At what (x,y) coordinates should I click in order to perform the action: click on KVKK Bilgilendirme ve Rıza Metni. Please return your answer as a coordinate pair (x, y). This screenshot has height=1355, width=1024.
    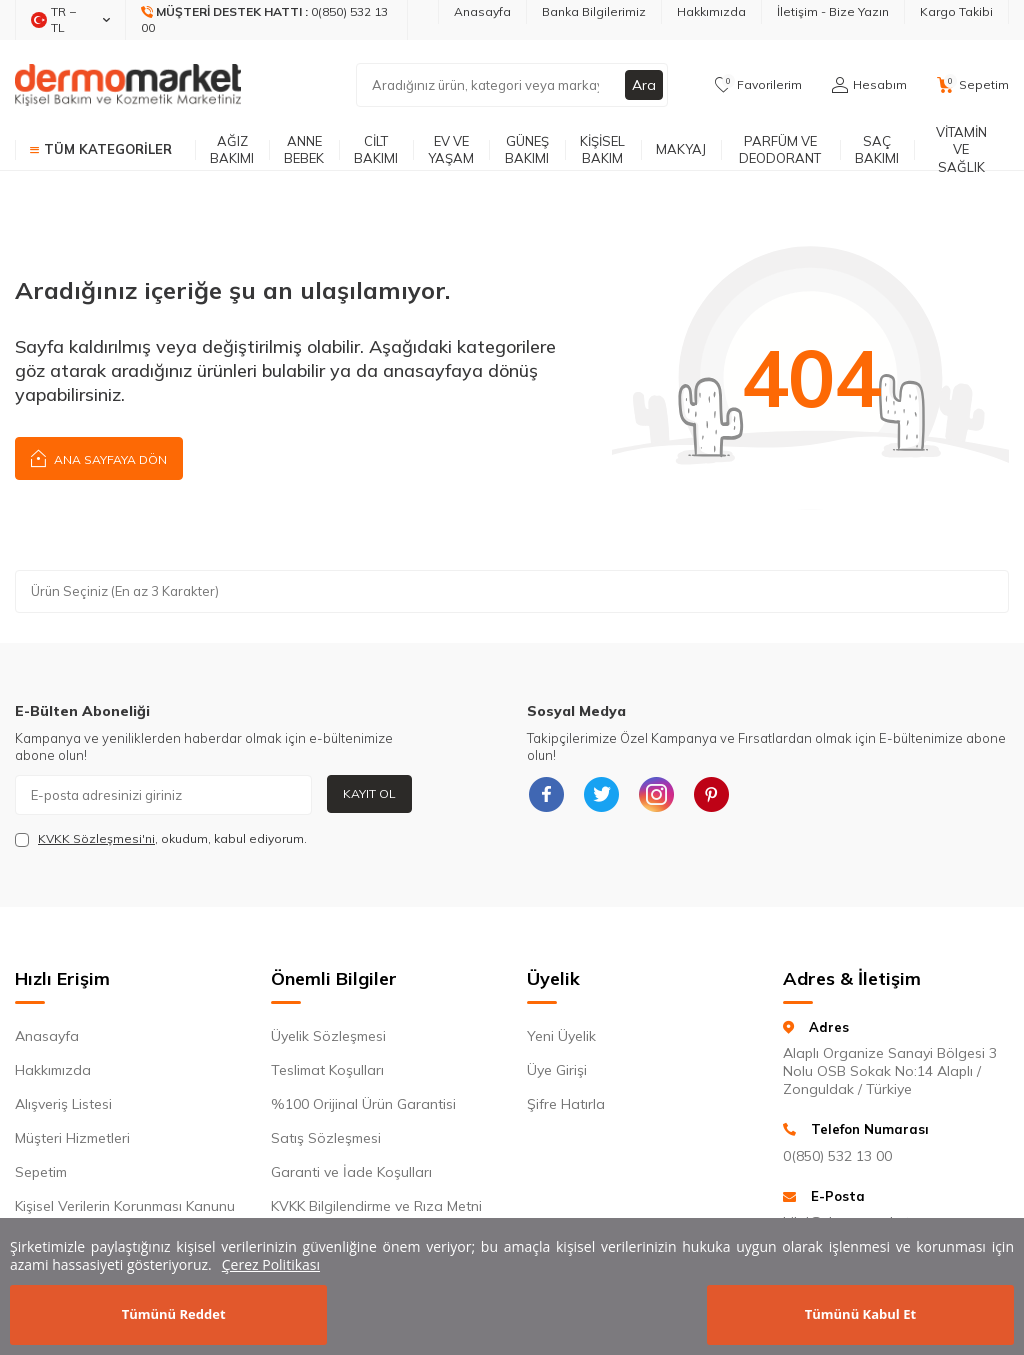
    Looking at the image, I should click on (376, 1206).